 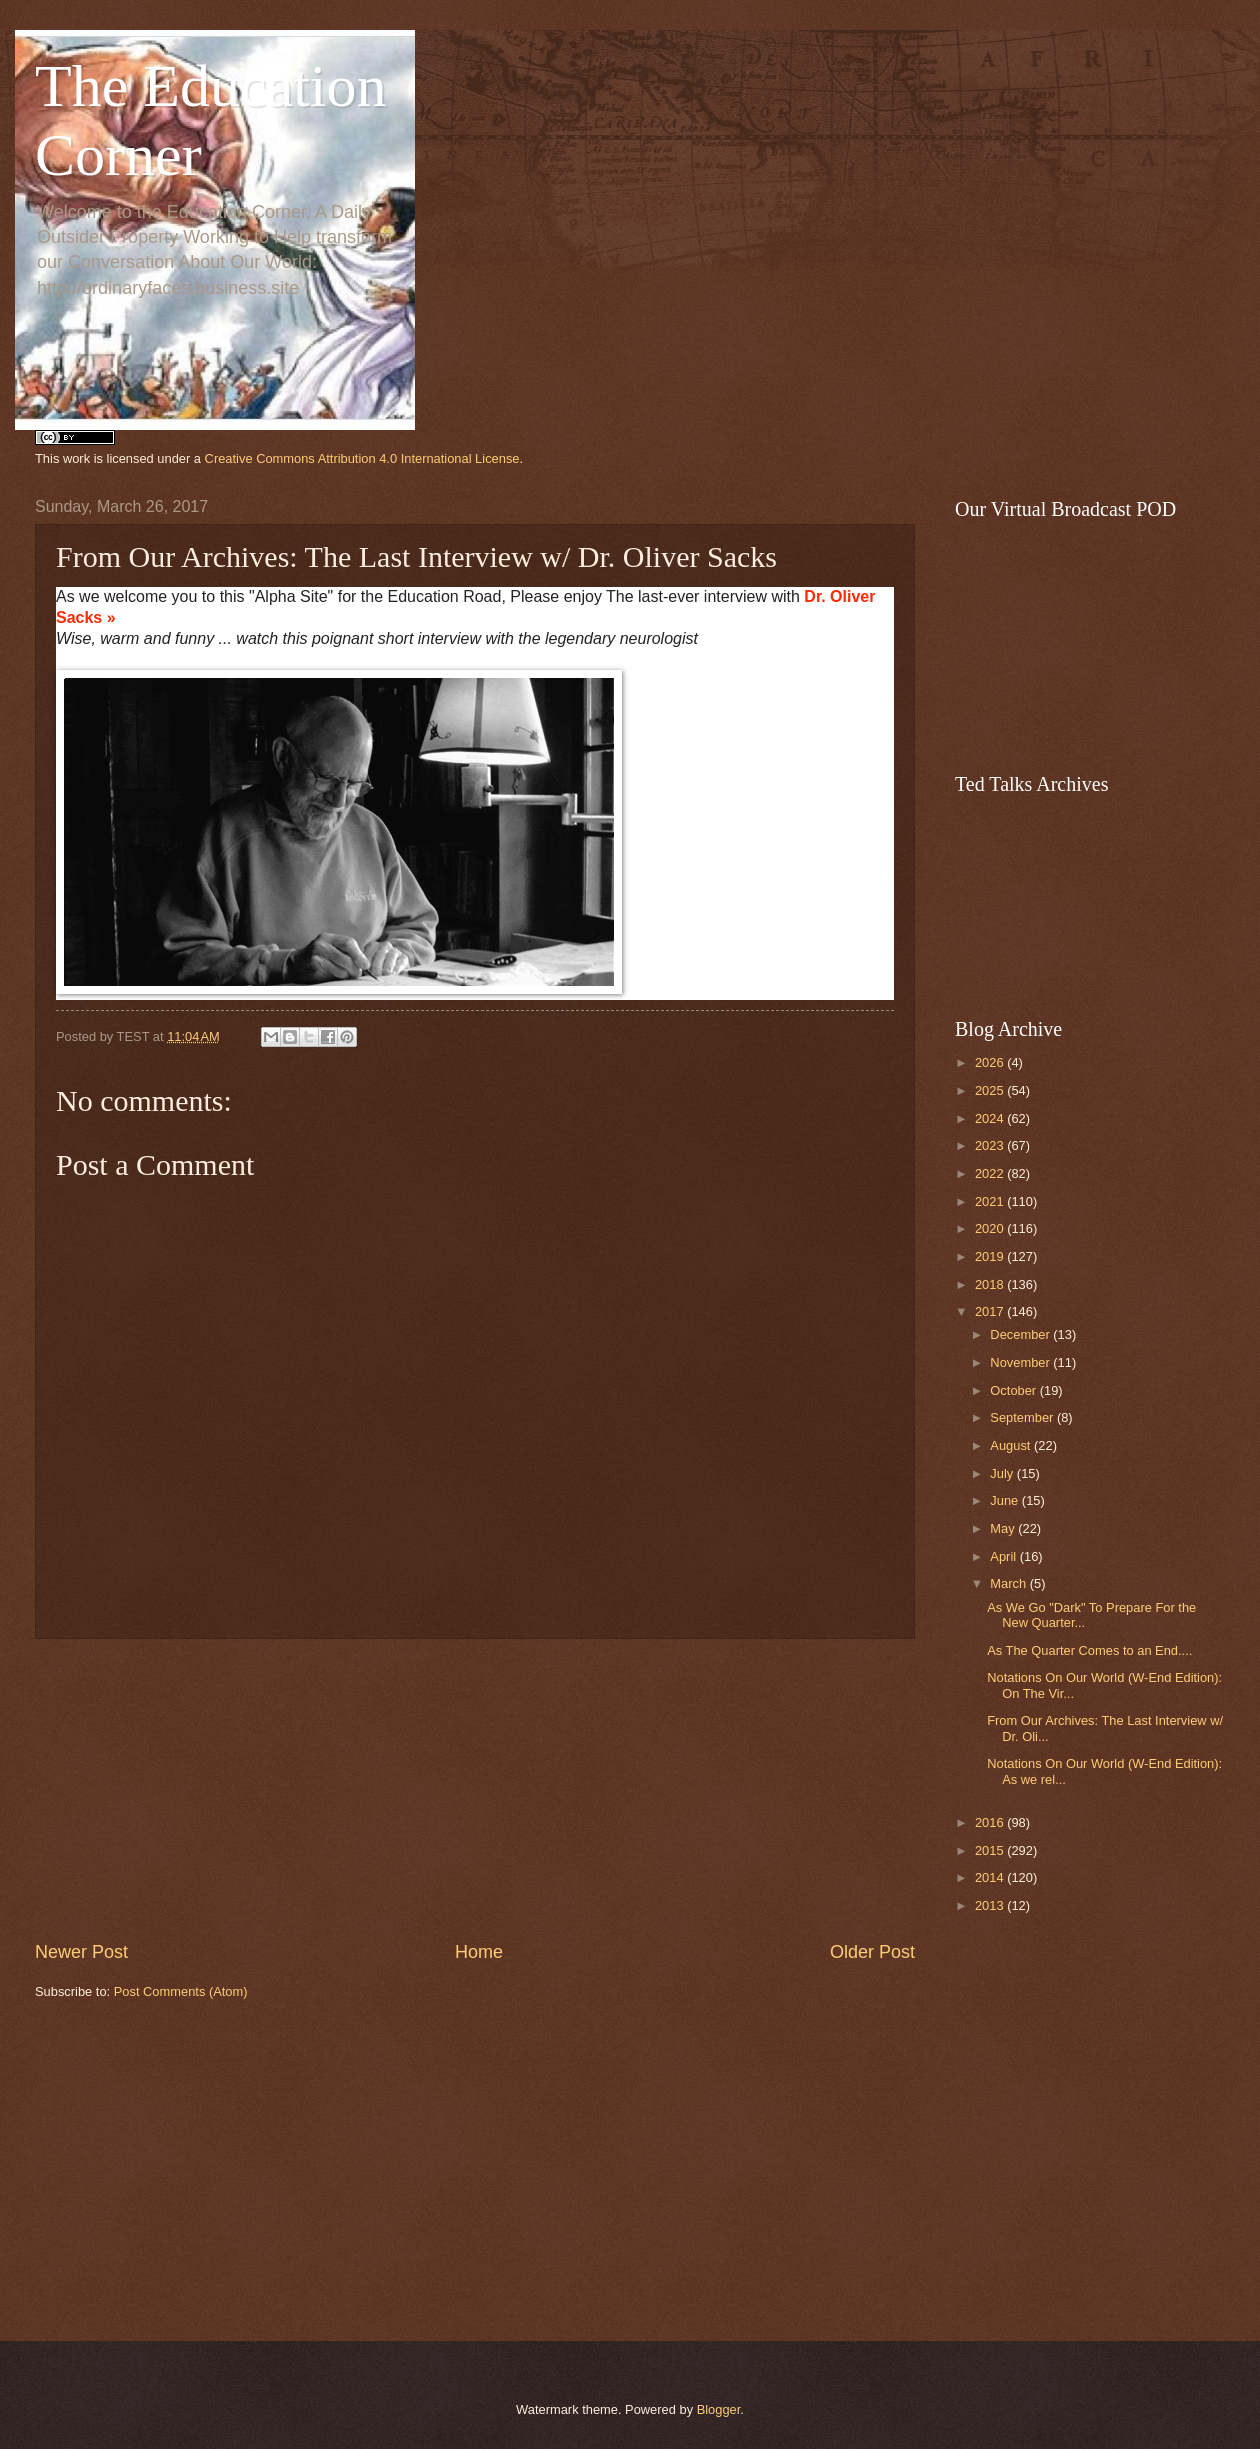 I want to click on 2015, so click(x=991, y=1850).